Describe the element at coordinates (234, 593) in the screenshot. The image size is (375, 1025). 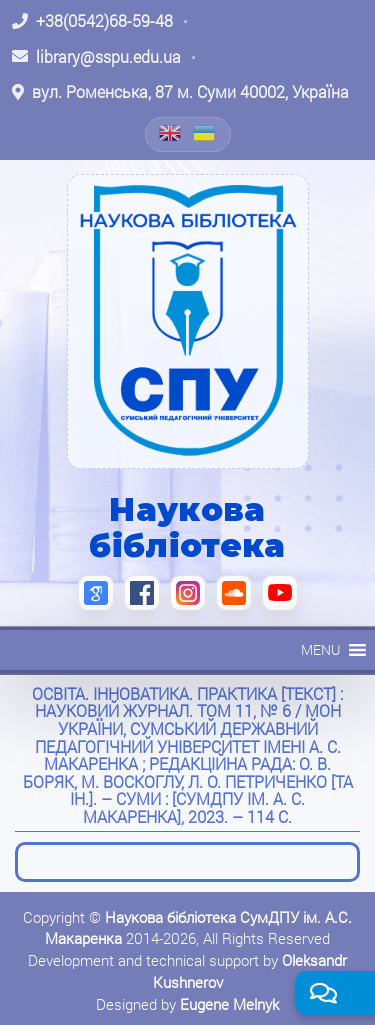
I see `[SoundCloud (відкриється в новій вкладці)]` at that location.